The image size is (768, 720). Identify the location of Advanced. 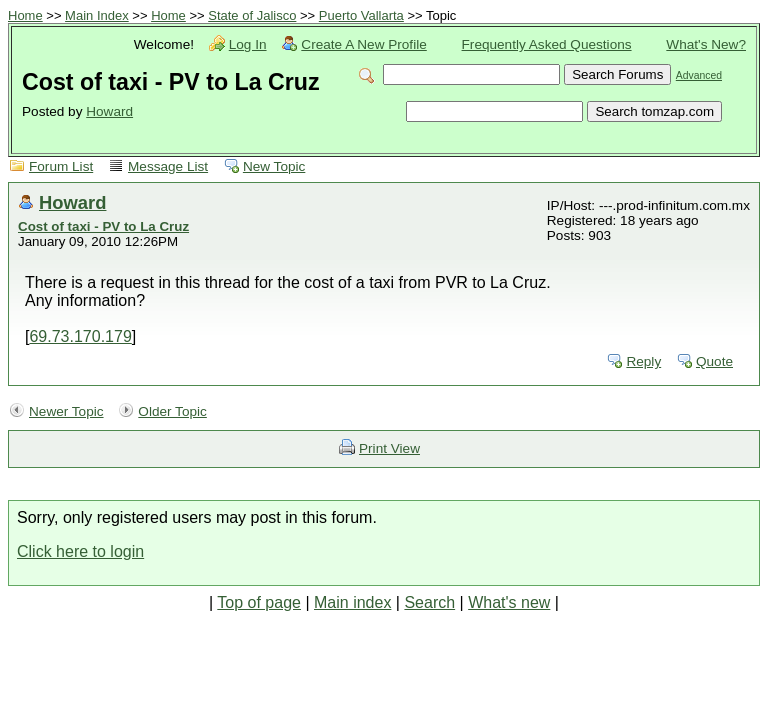
(699, 75).